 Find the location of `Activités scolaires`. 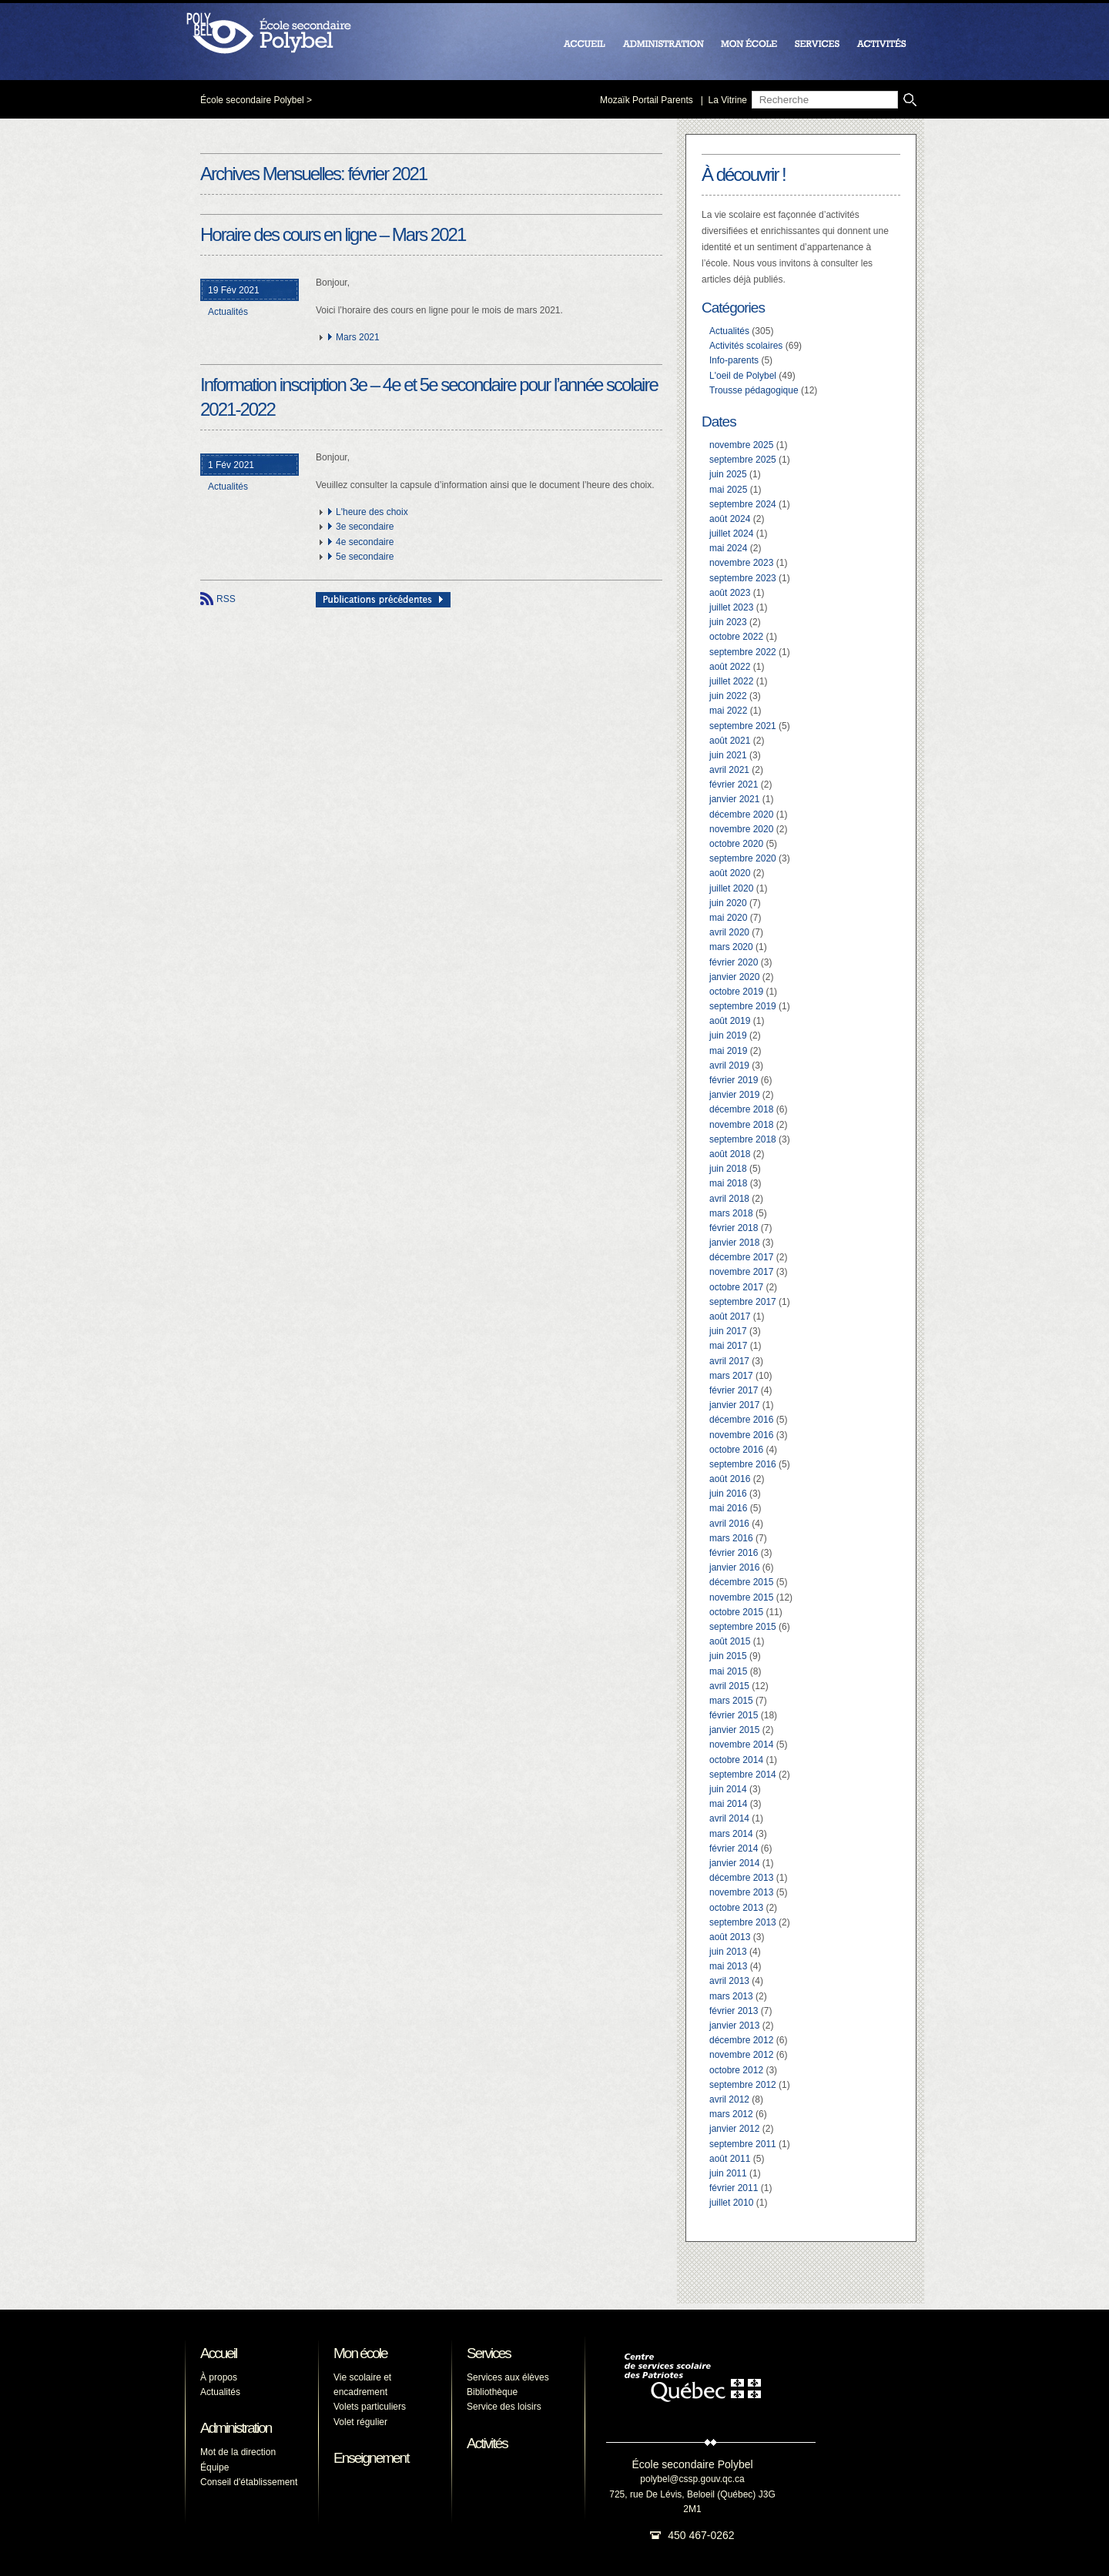

Activités scolaires is located at coordinates (745, 345).